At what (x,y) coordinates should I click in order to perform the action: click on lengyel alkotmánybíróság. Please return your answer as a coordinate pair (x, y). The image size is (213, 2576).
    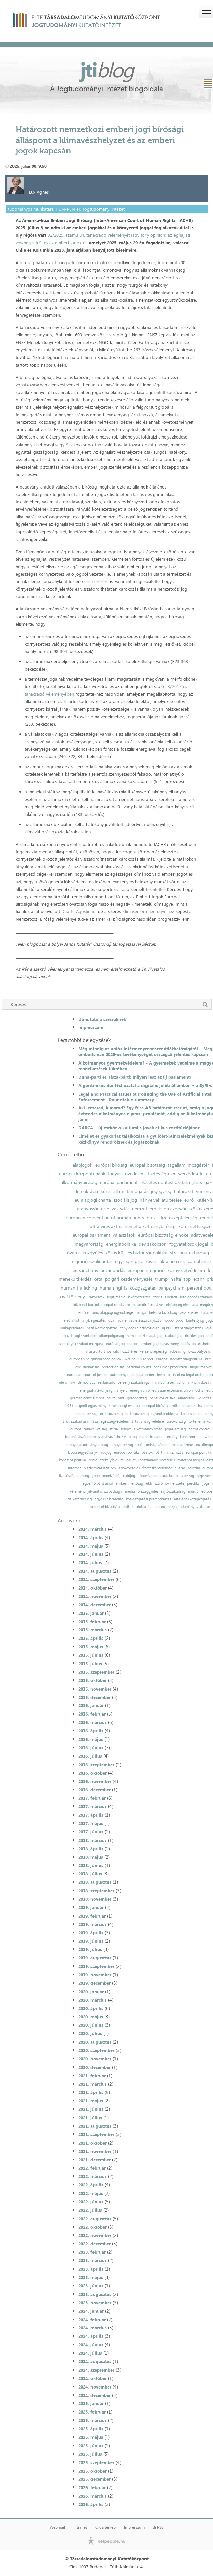
    Looking at the image, I should click on (141, 1429).